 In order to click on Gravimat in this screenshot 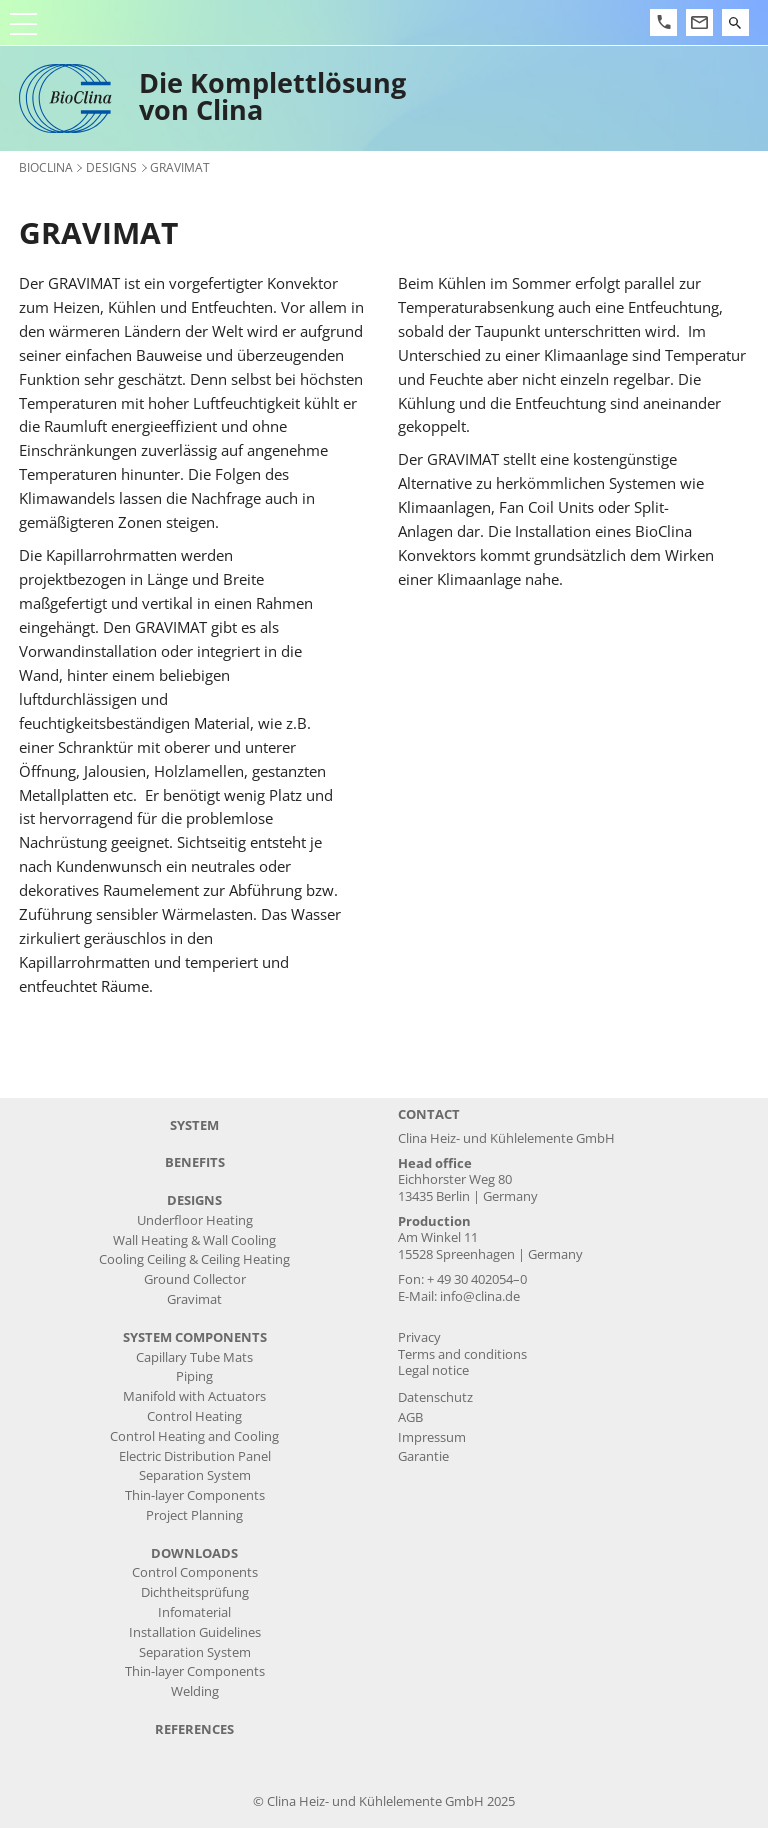, I will do `click(194, 1299)`.